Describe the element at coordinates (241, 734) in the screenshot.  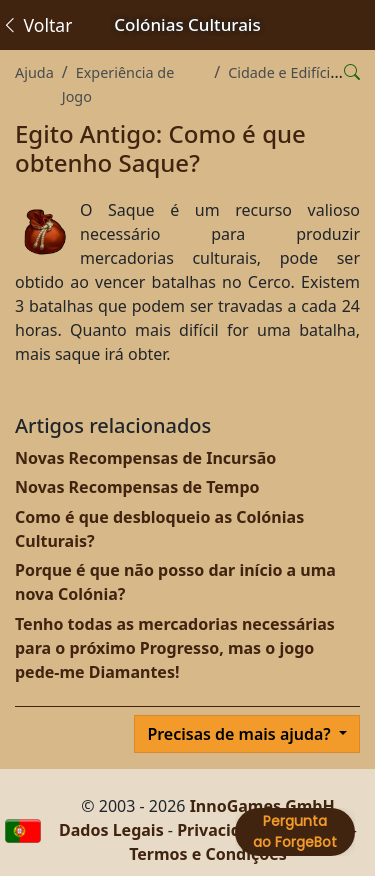
I see `Precisas de mais ajuda?` at that location.